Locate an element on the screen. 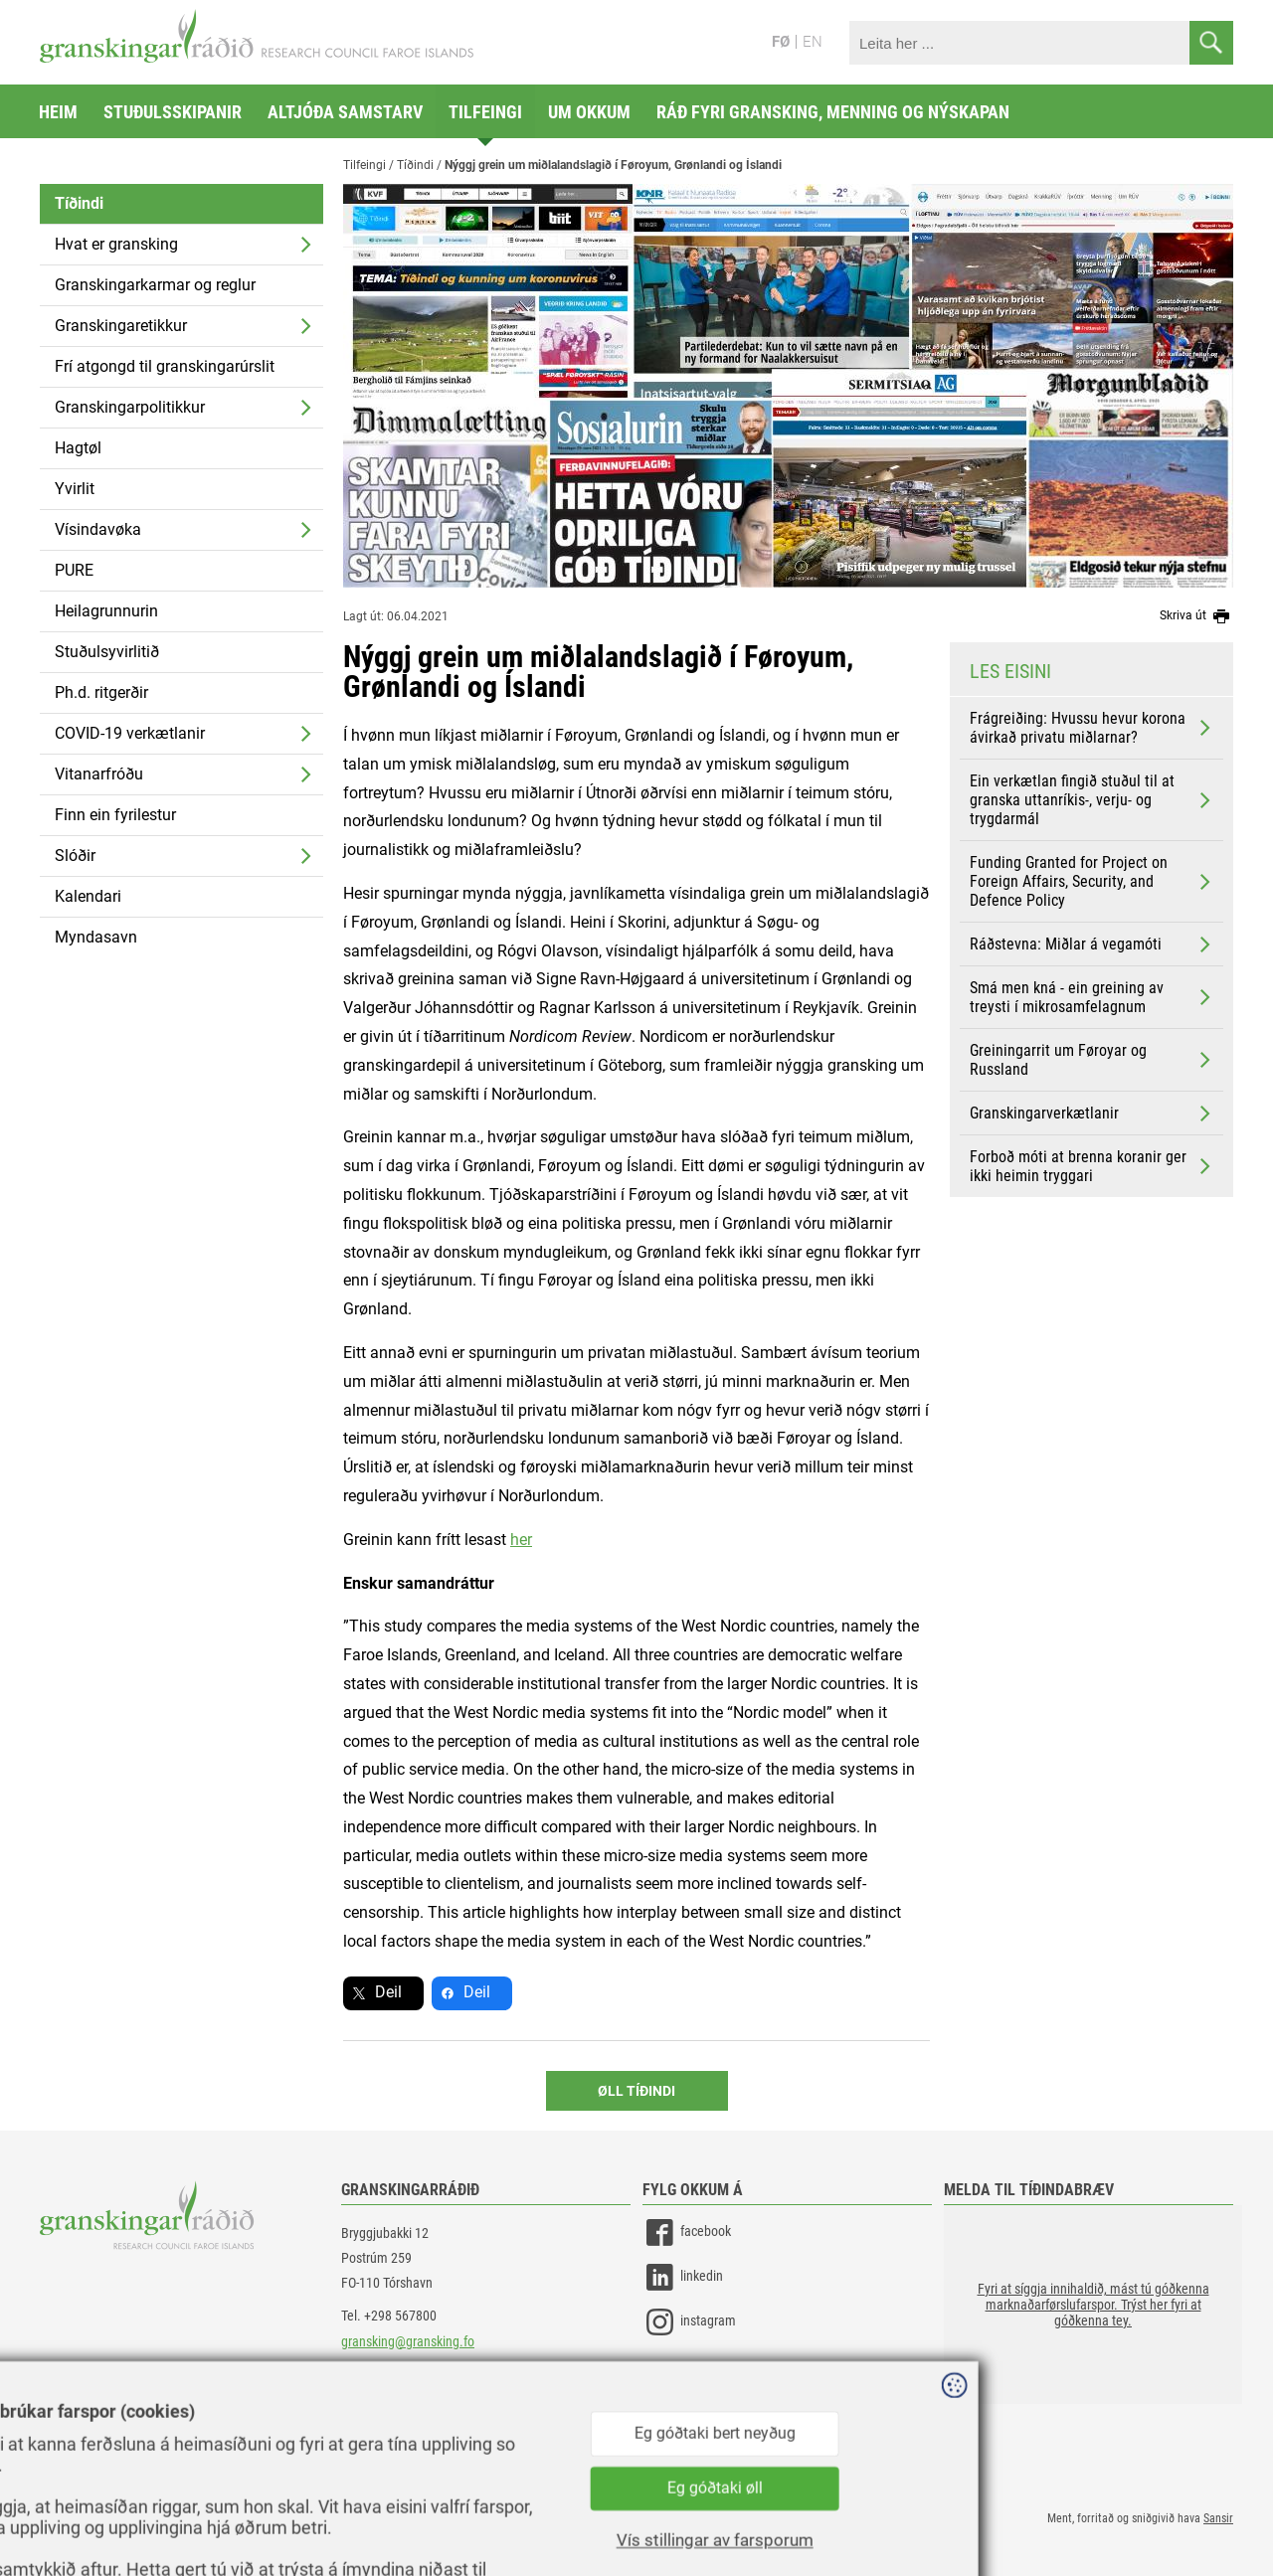 The width and height of the screenshot is (1273, 2576). Granskingarpolitikkur is located at coordinates (130, 407).